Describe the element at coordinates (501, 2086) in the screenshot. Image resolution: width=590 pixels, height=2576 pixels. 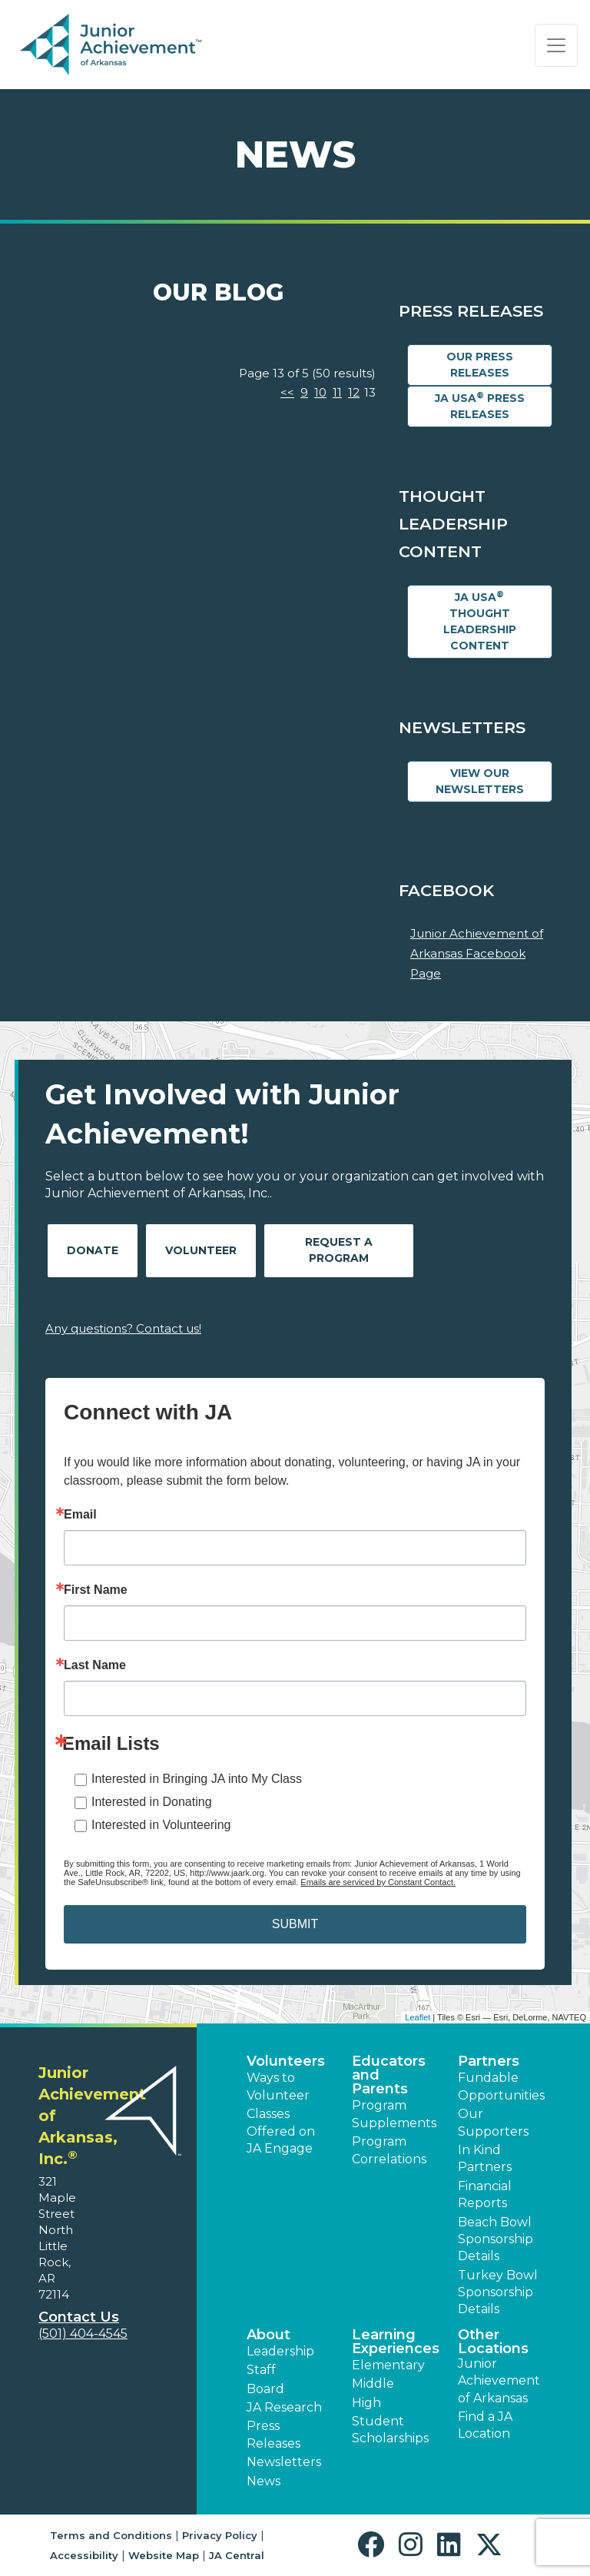
I see `Fundable Opportunities [button]` at that location.